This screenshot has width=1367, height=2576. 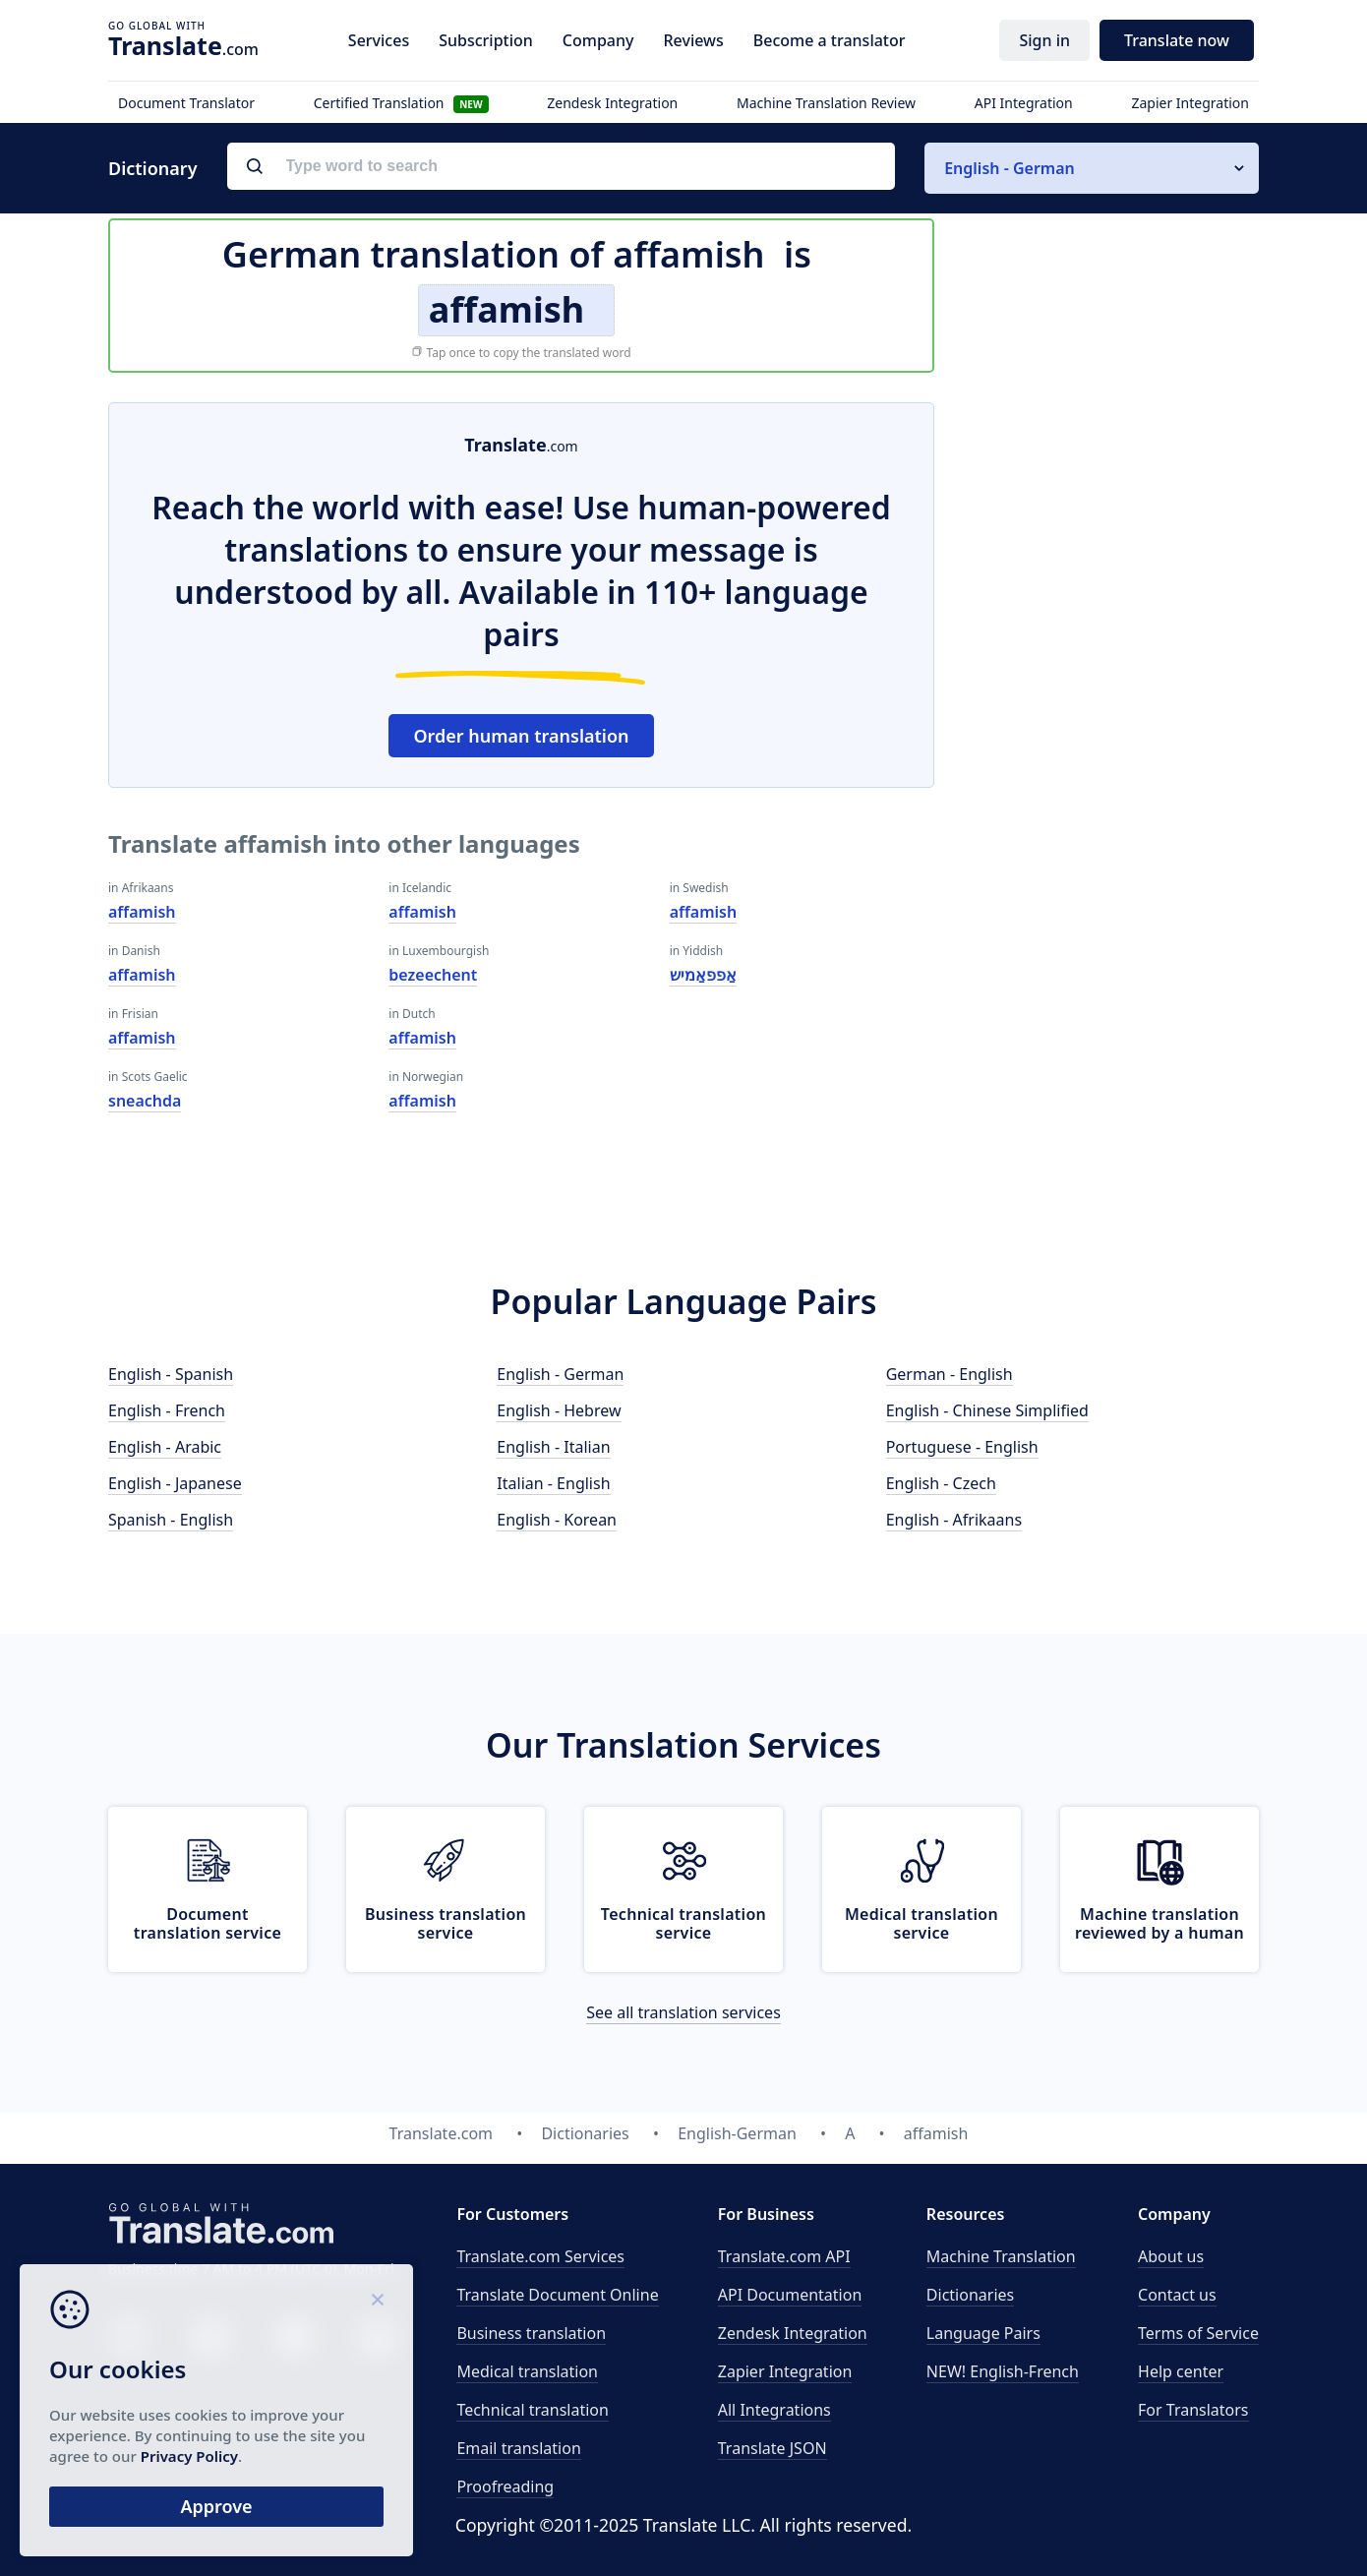 What do you see at coordinates (774, 2410) in the screenshot?
I see `All Integrations` at bounding box center [774, 2410].